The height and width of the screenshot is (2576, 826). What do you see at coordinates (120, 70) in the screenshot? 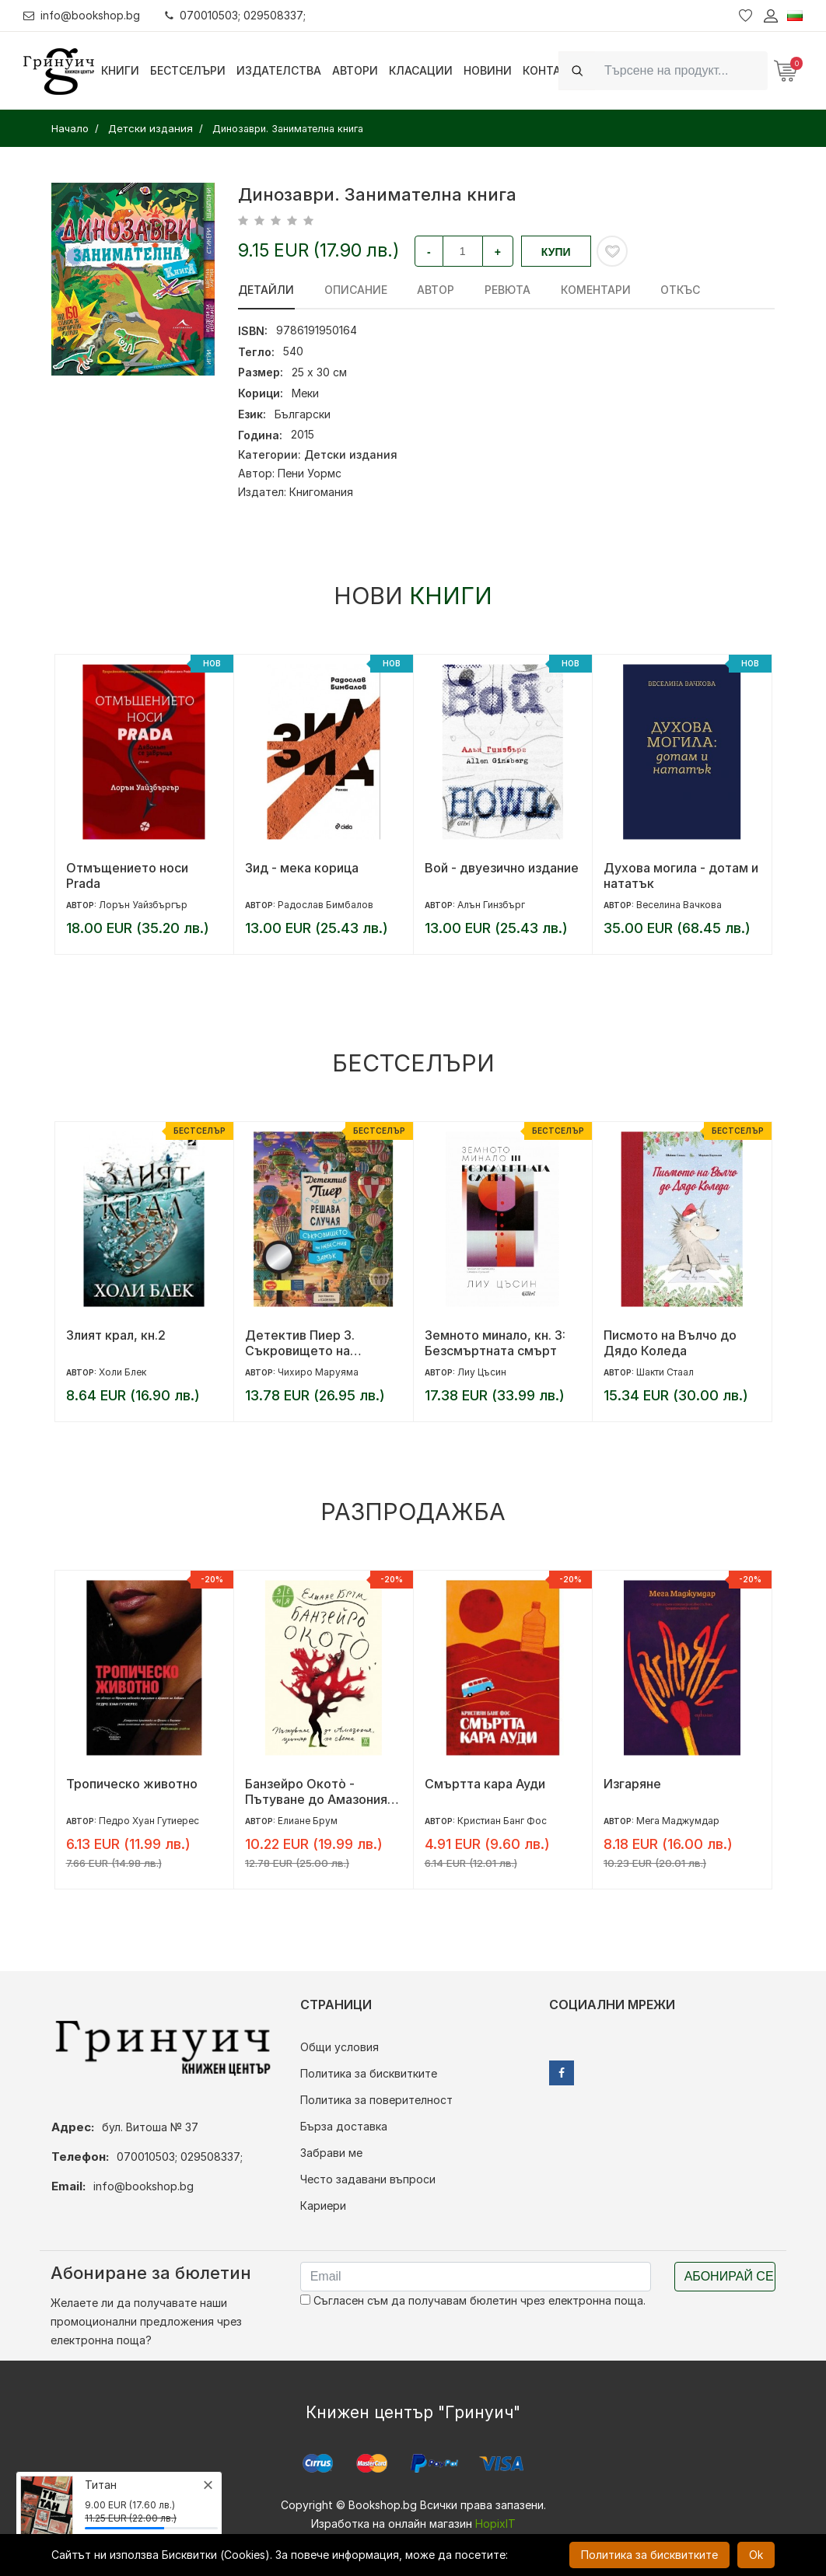
I see `Книги` at bounding box center [120, 70].